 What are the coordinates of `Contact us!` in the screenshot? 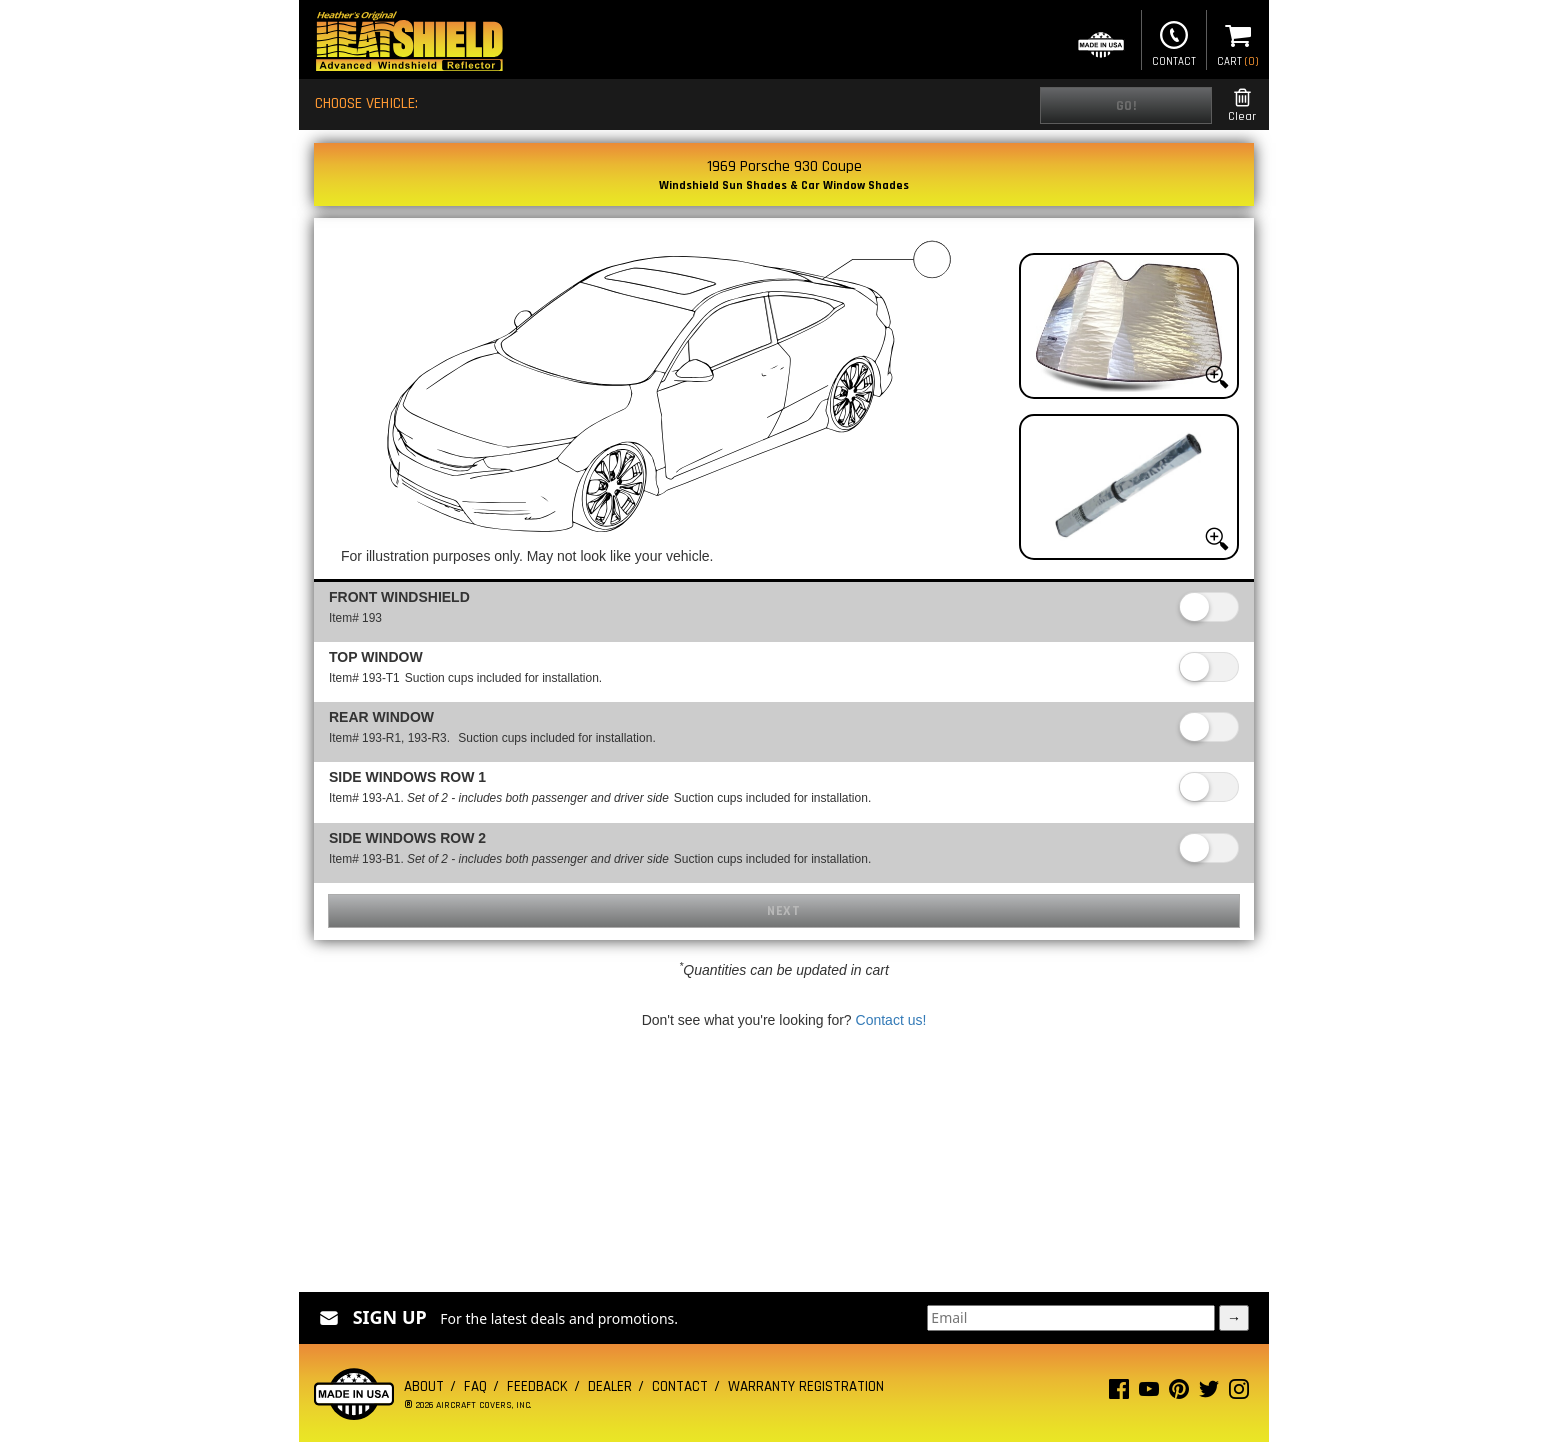 It's located at (891, 1020).